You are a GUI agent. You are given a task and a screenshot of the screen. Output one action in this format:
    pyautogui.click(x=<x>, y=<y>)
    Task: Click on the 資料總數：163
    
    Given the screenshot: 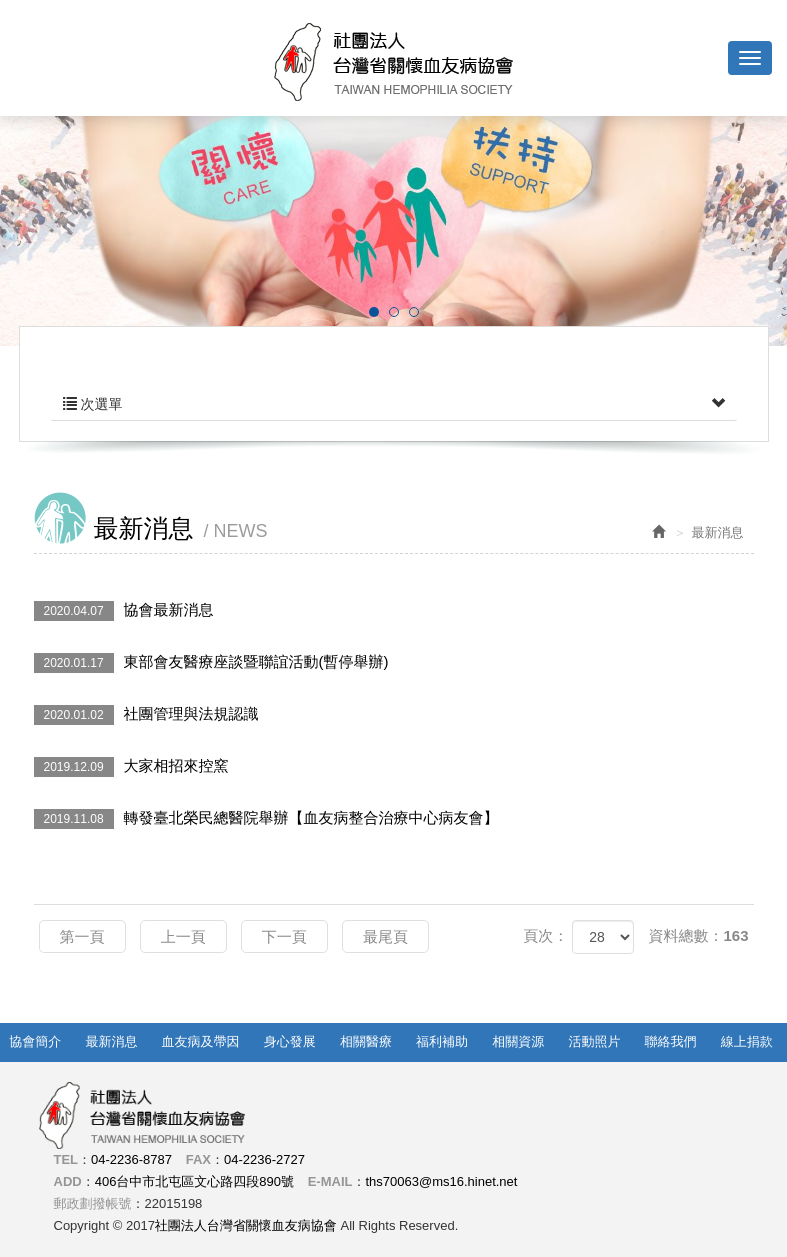 What is the action you would take?
    pyautogui.click(x=698, y=935)
    